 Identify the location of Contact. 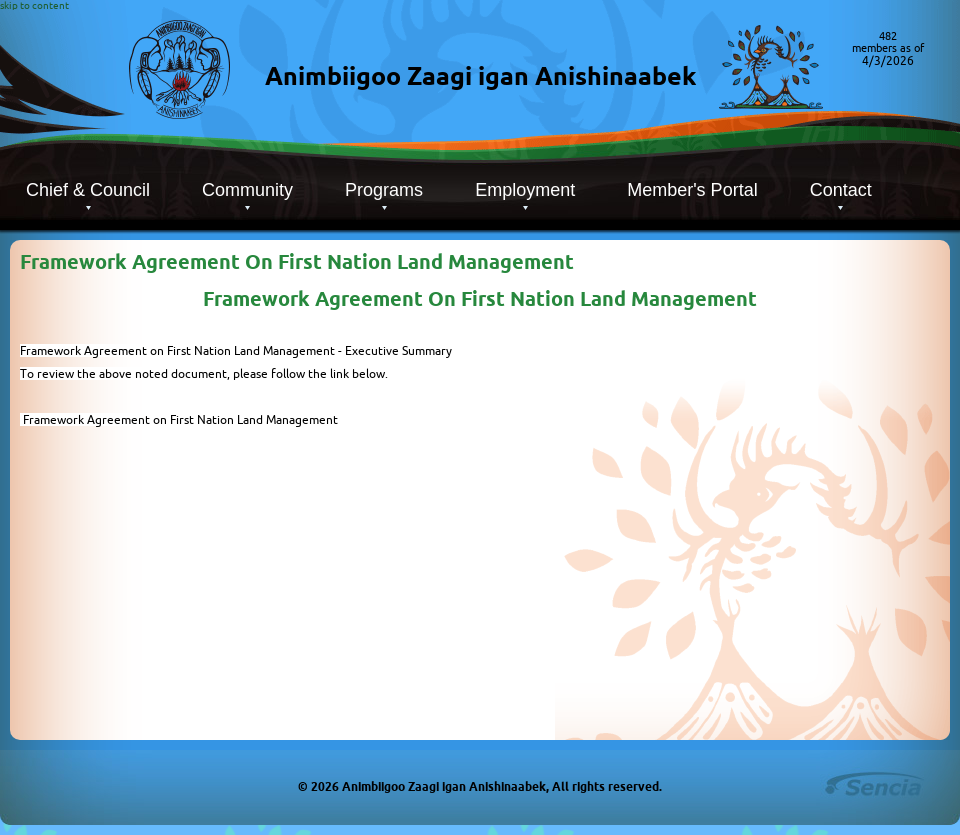
(841, 190).